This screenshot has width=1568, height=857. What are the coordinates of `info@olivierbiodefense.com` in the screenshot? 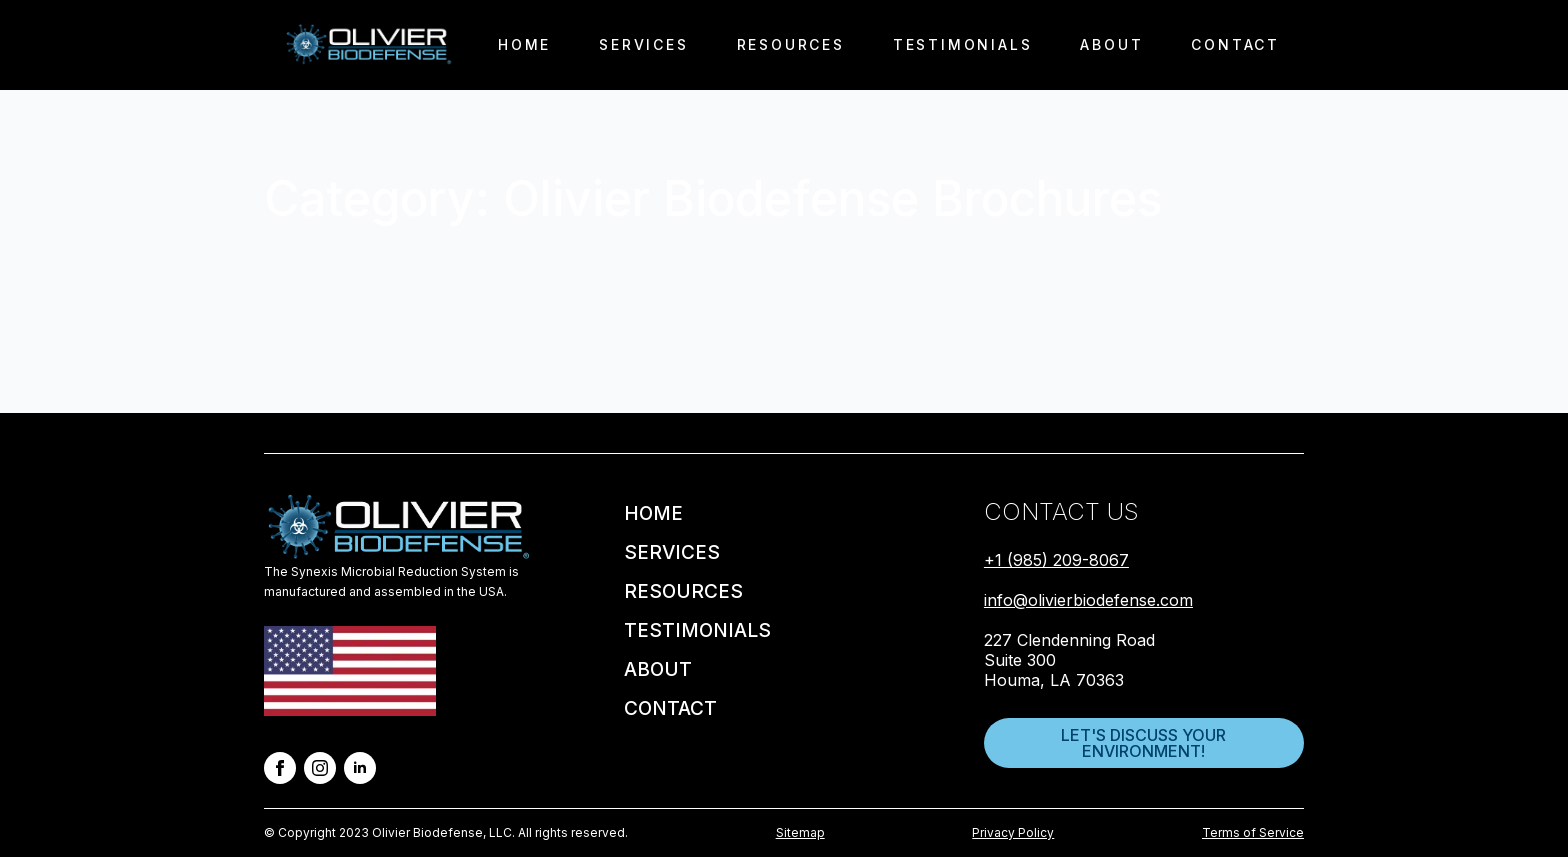 It's located at (1088, 600).